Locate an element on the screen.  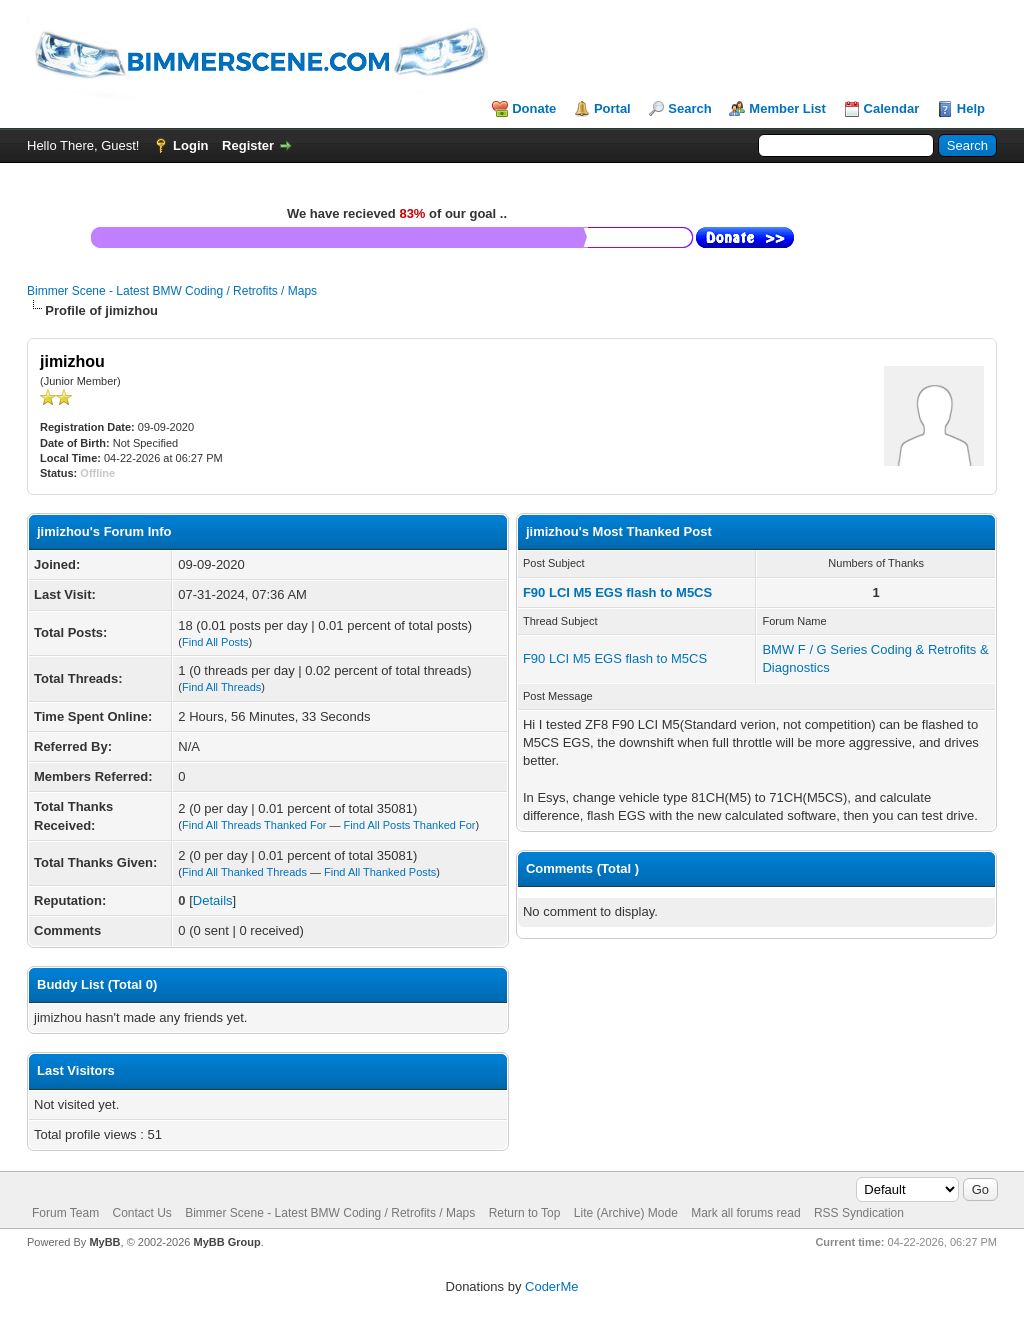
Find All Thanked Posts is located at coordinates (380, 872).